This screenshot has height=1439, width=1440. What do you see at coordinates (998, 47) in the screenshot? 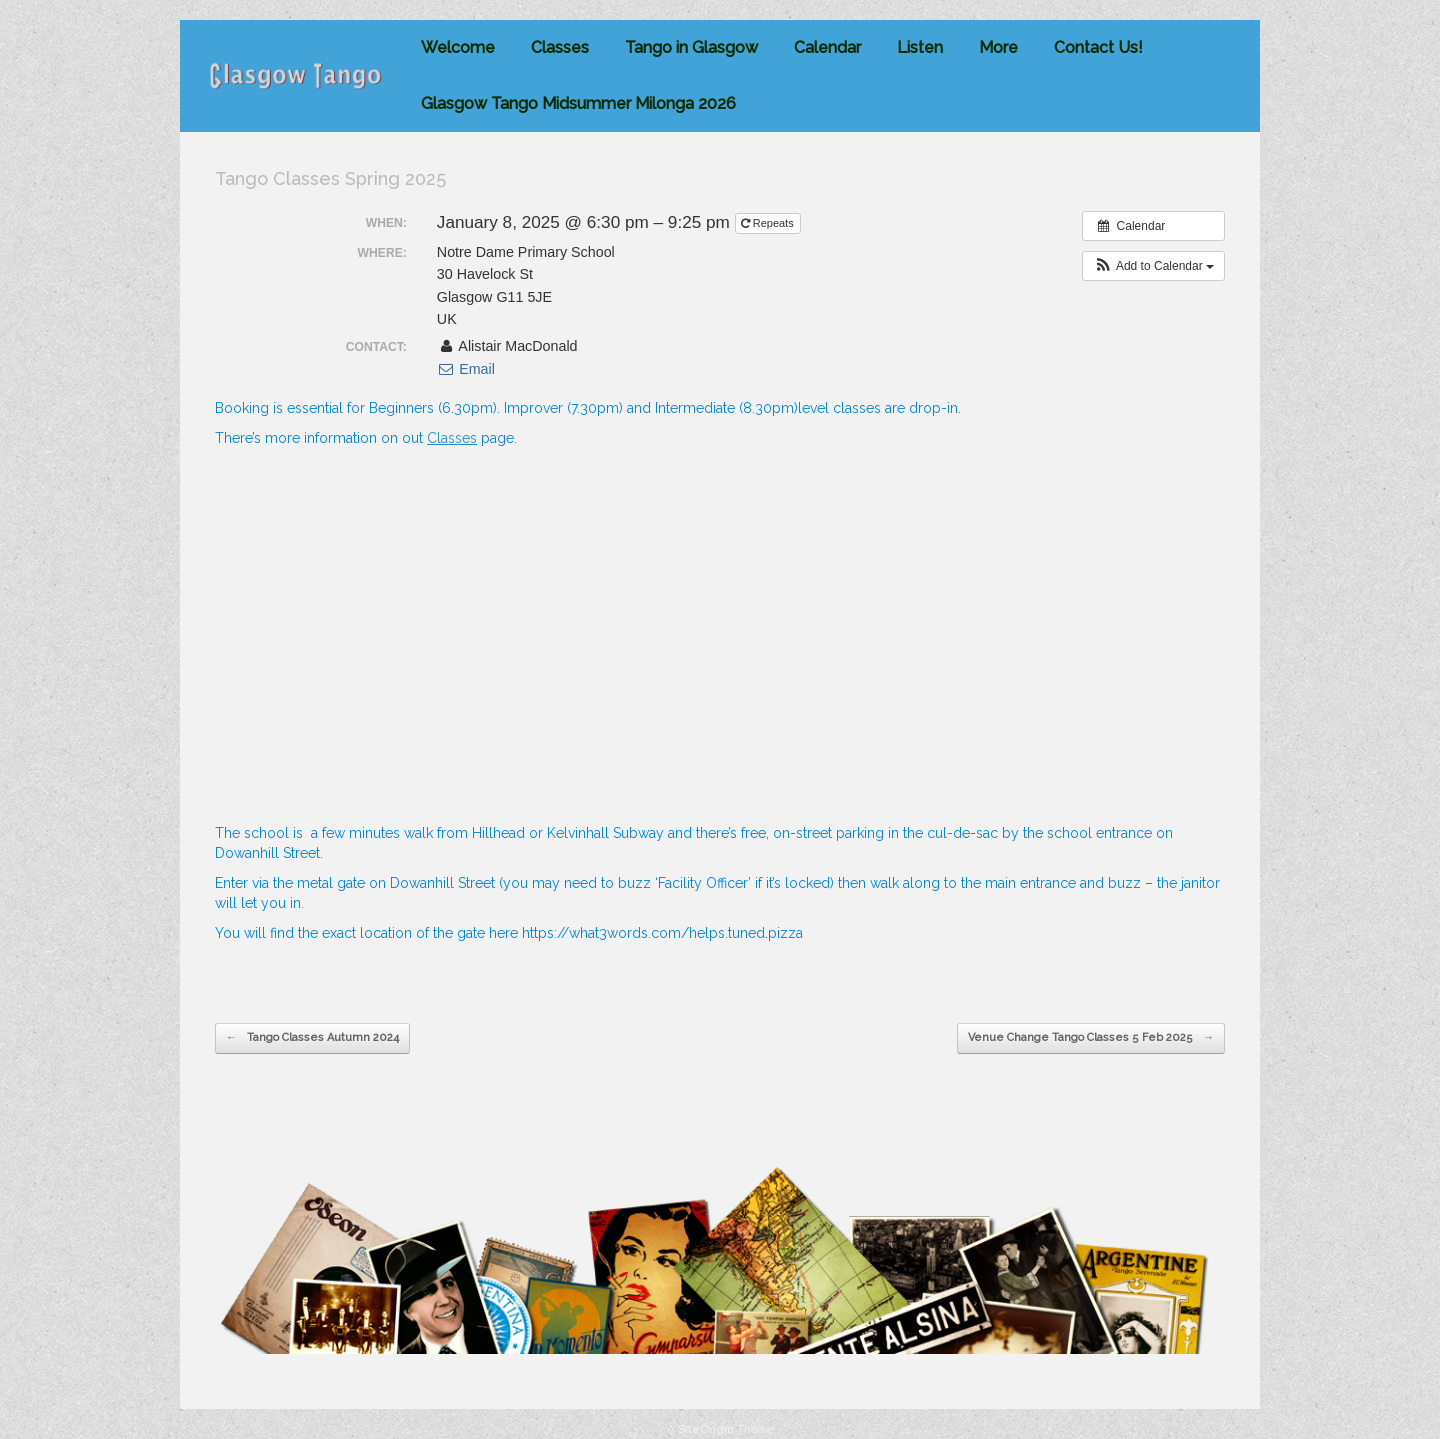
I see `More` at bounding box center [998, 47].